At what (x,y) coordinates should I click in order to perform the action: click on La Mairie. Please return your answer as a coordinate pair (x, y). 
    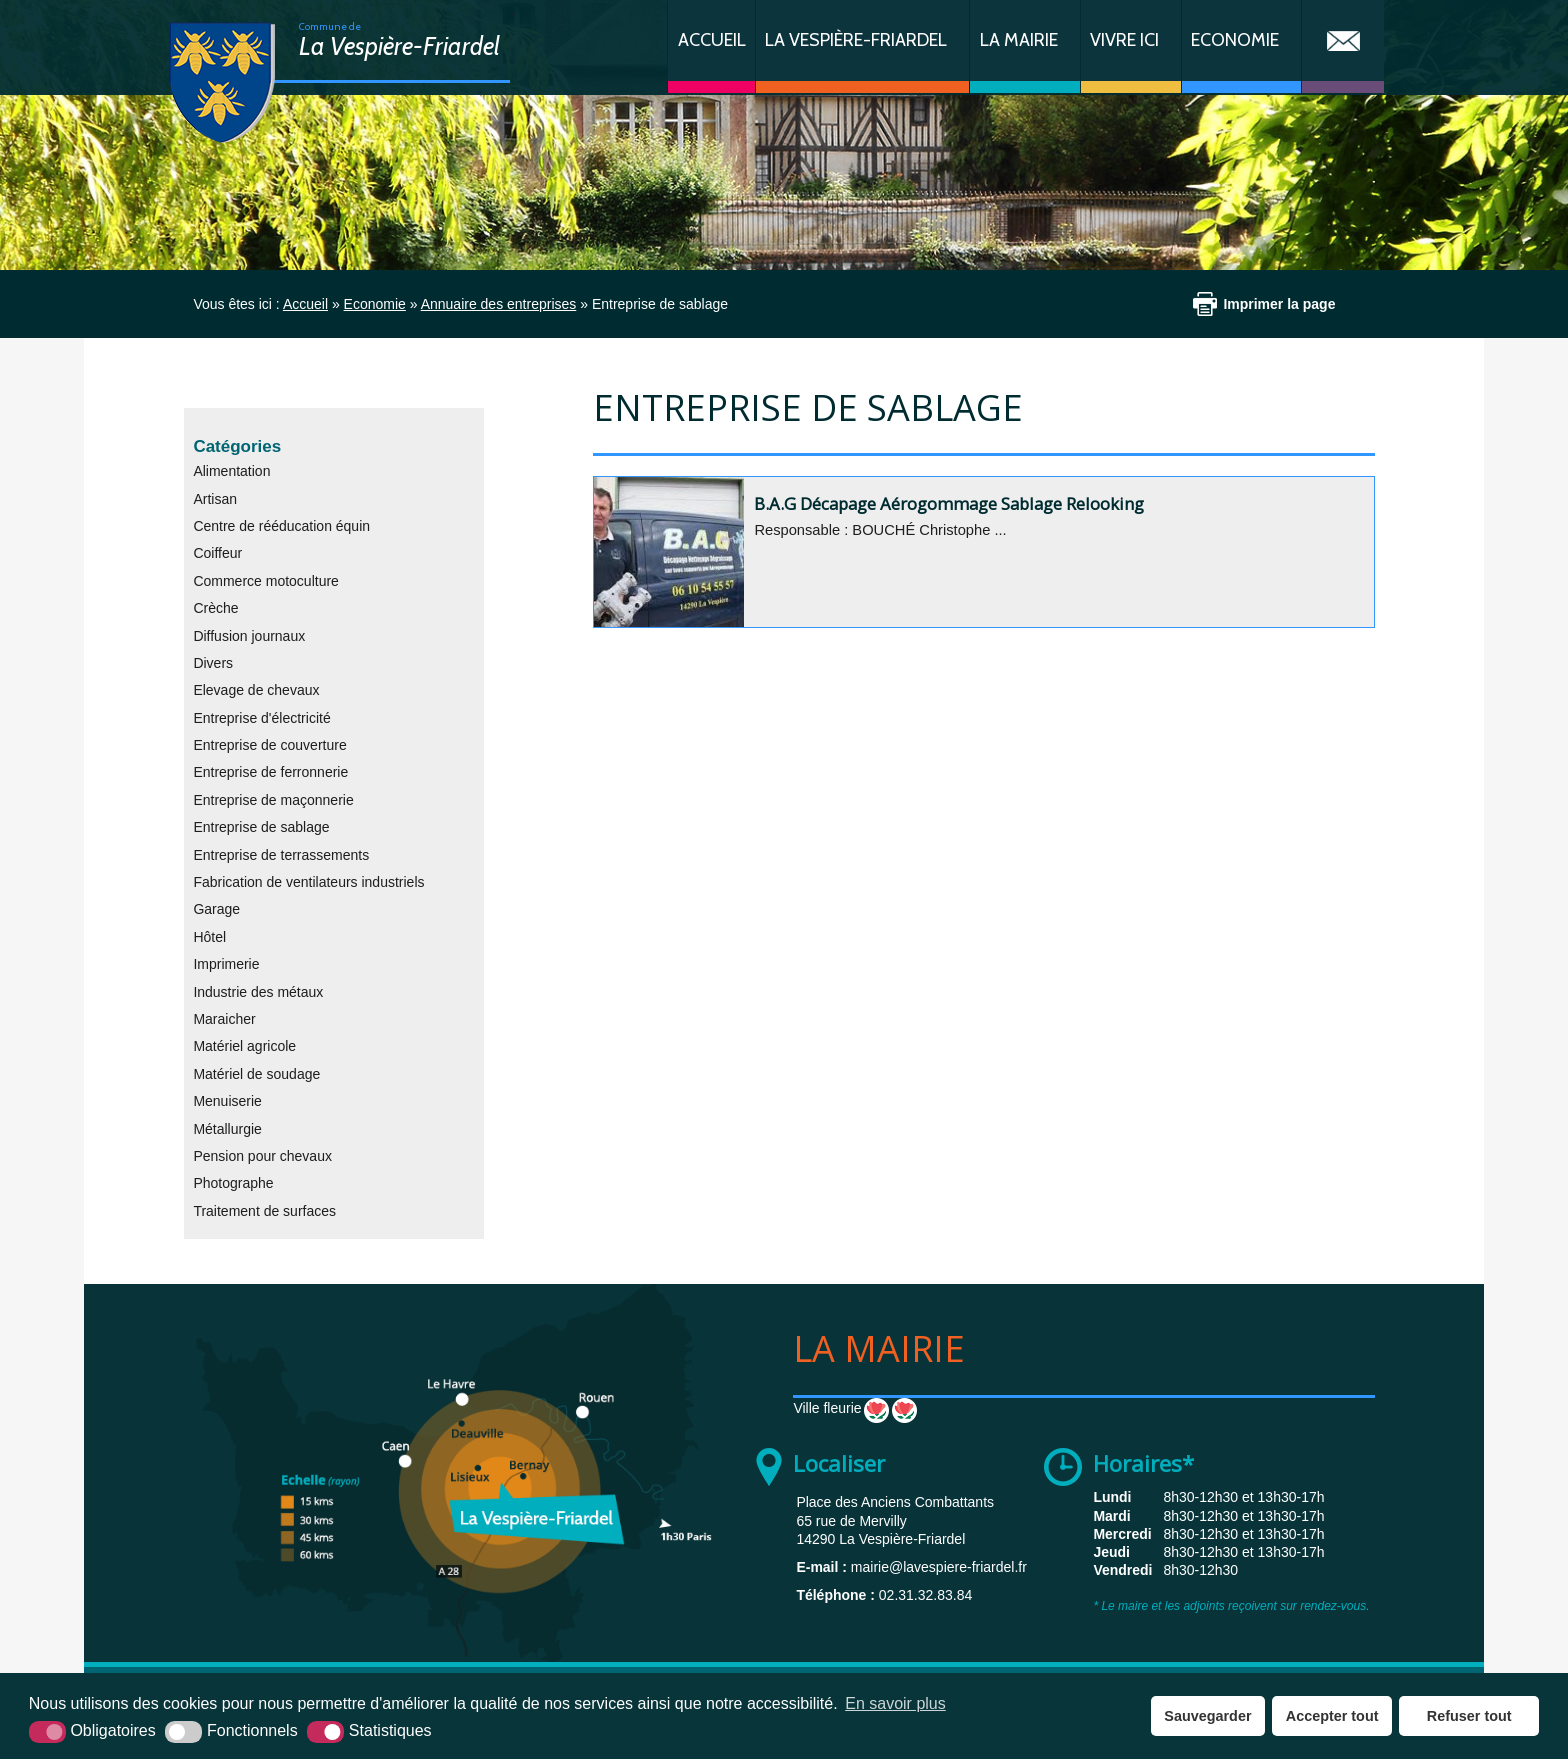
    Looking at the image, I should click on (1019, 40).